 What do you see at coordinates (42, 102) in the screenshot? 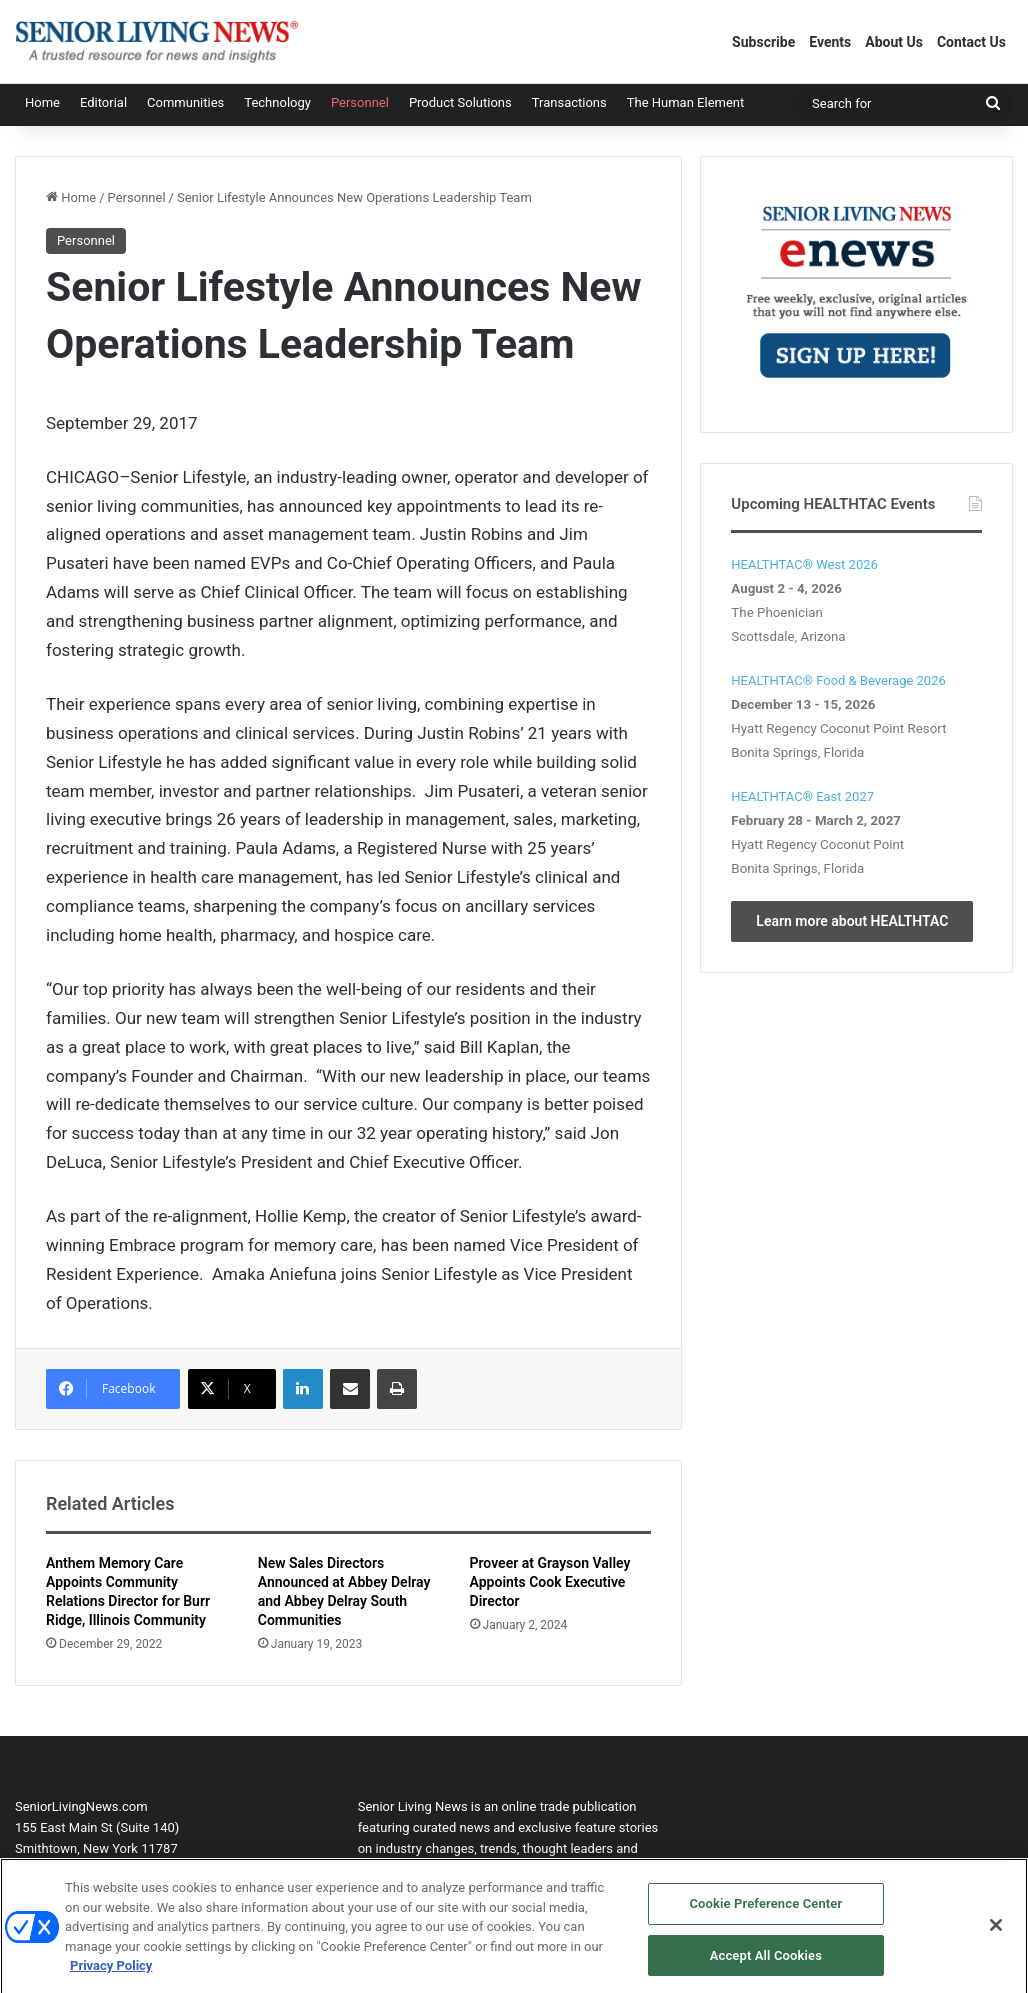
I see `Home` at bounding box center [42, 102].